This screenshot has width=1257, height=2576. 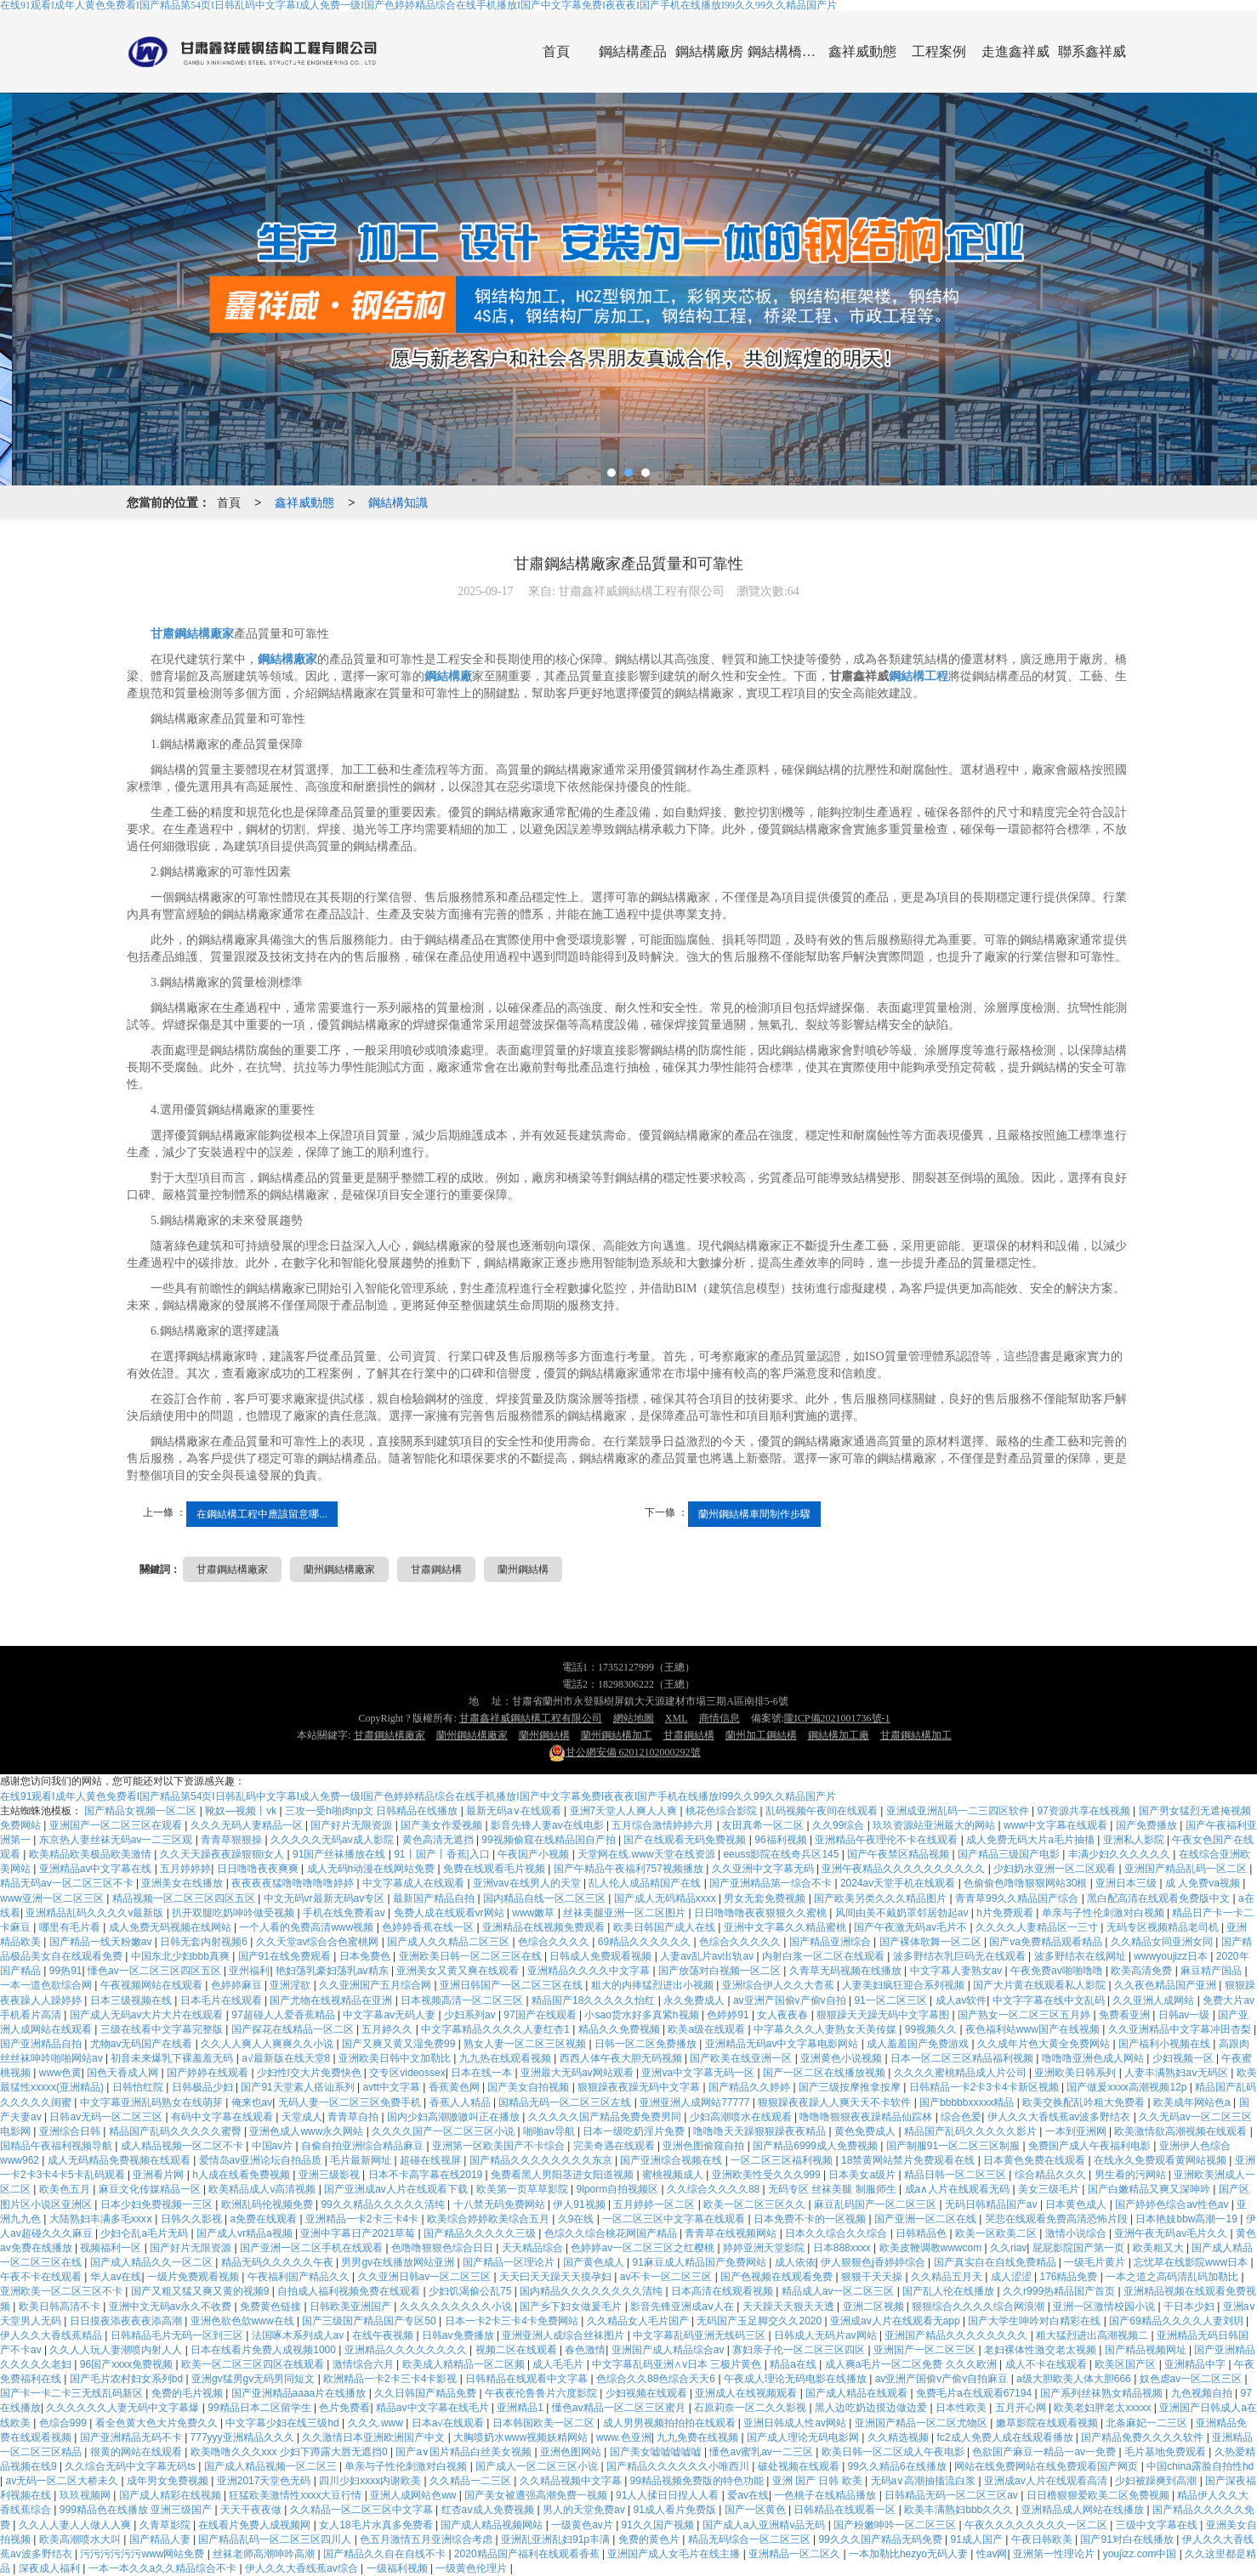 I want to click on 色综久久综合桃花网国产精品, so click(x=612, y=2233).